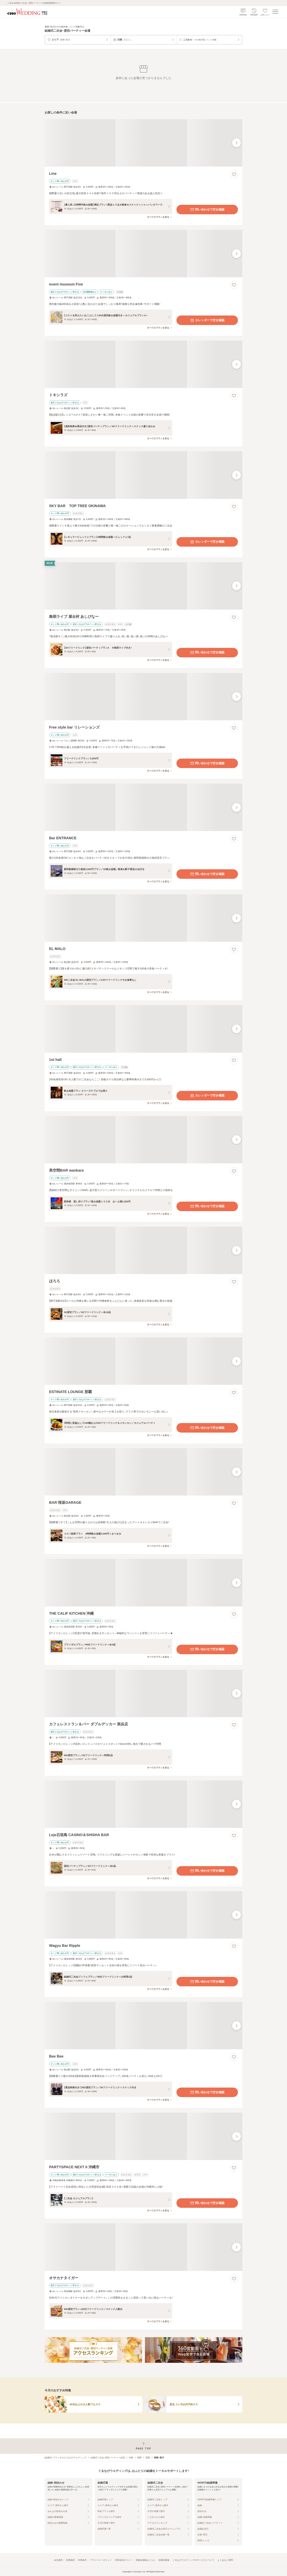 This screenshot has width=287, height=2576. What do you see at coordinates (82, 2560) in the screenshot?
I see `利用条件` at bounding box center [82, 2560].